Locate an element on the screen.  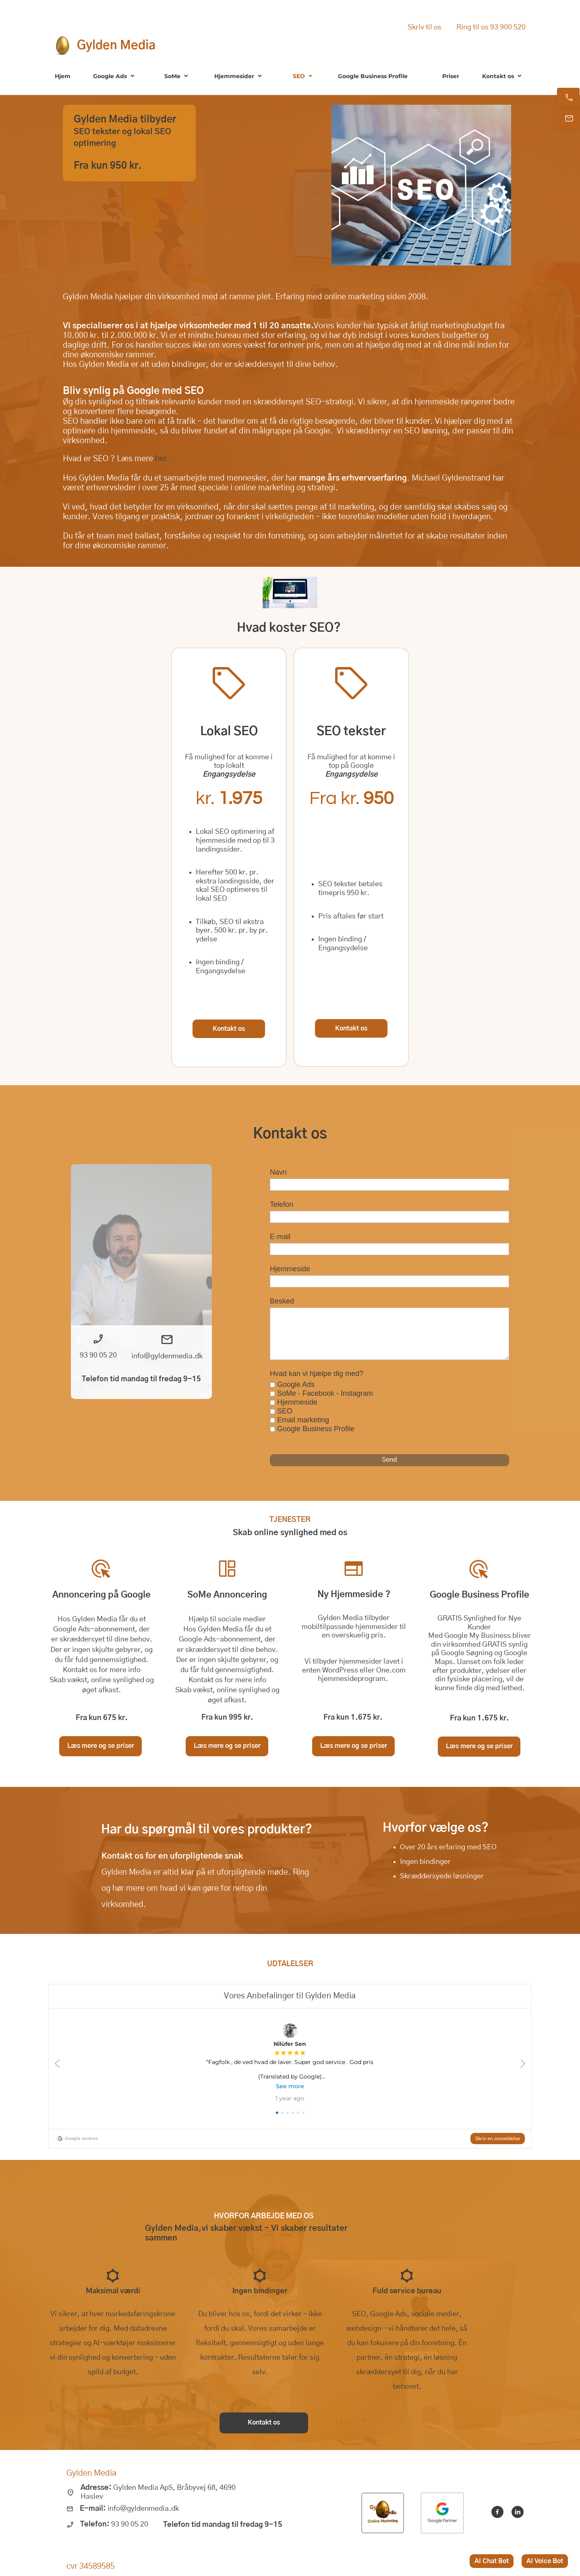
Hjemmeside is located at coordinates (290, 1269).